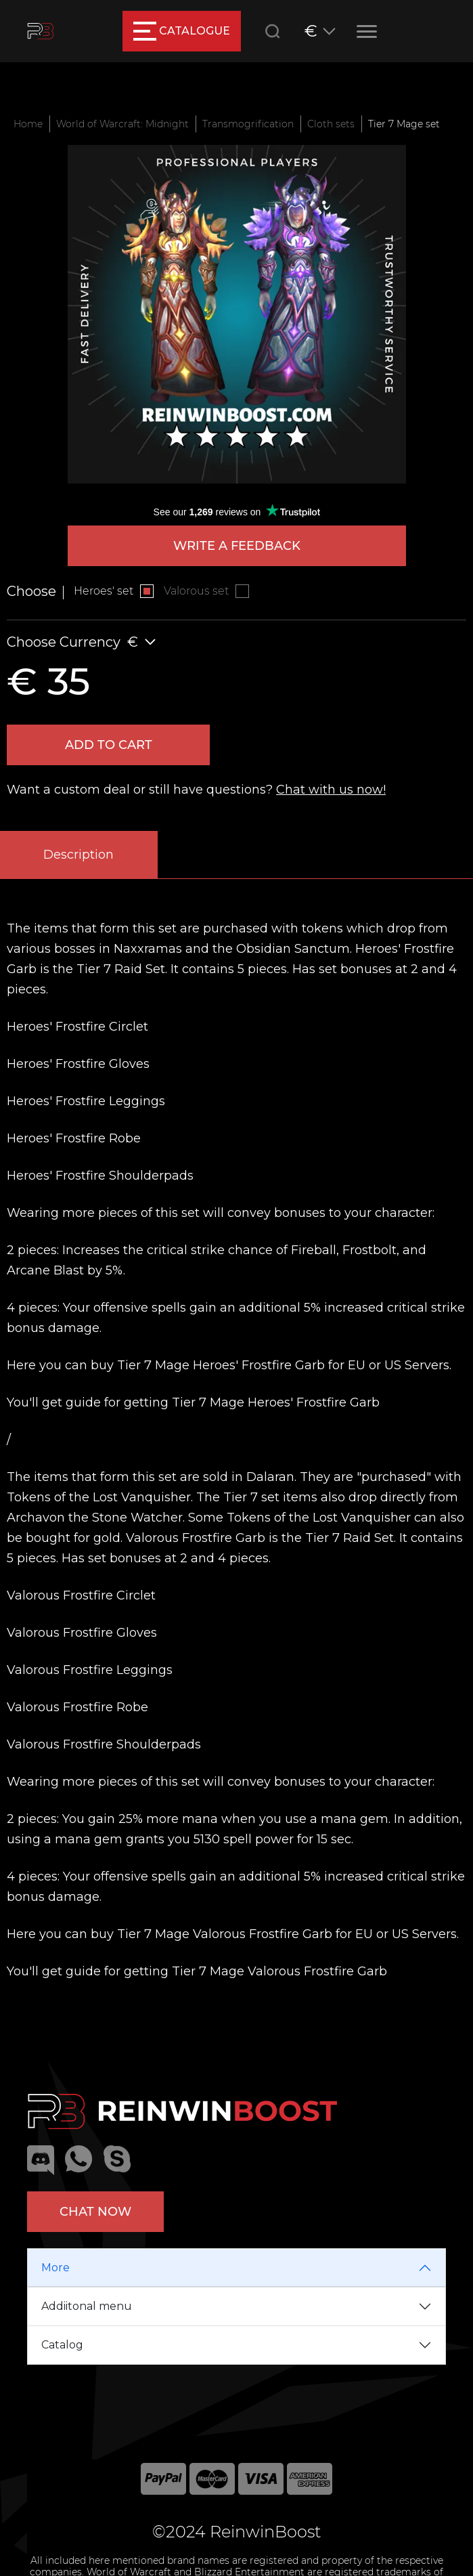 The height and width of the screenshot is (2576, 473). Describe the element at coordinates (62, 2344) in the screenshot. I see `Catalog` at that location.